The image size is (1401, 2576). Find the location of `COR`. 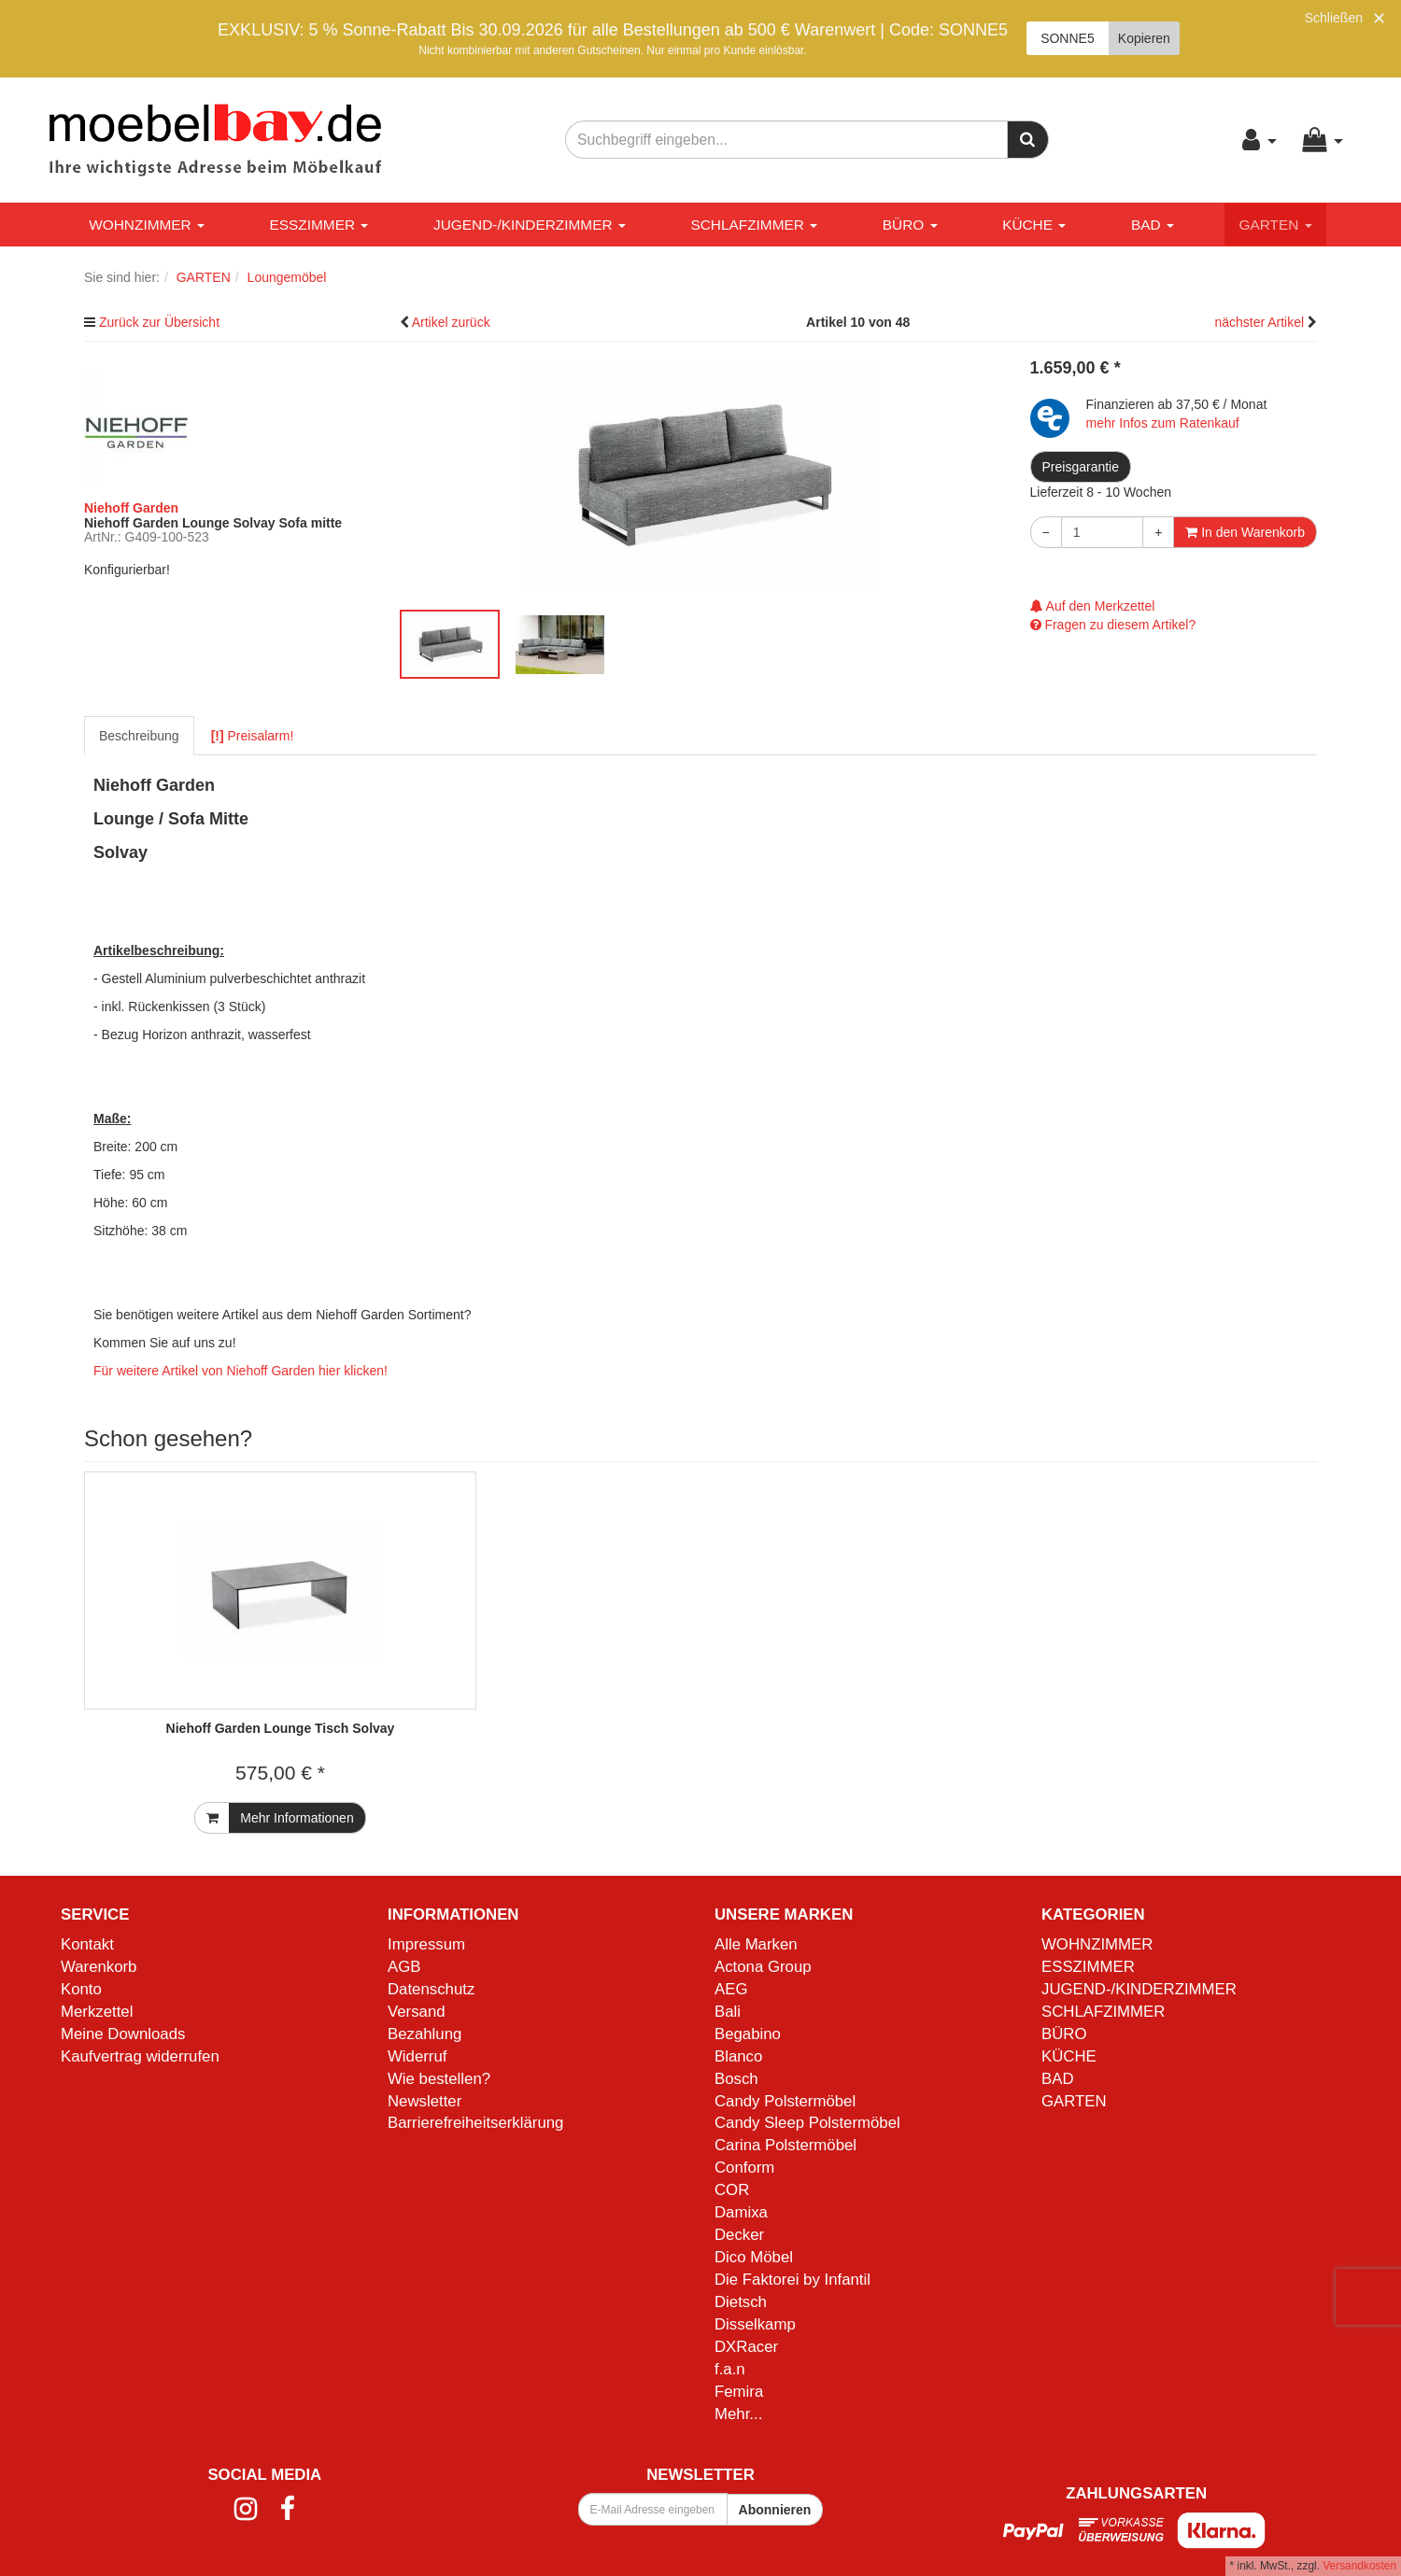

COR is located at coordinates (732, 2190).